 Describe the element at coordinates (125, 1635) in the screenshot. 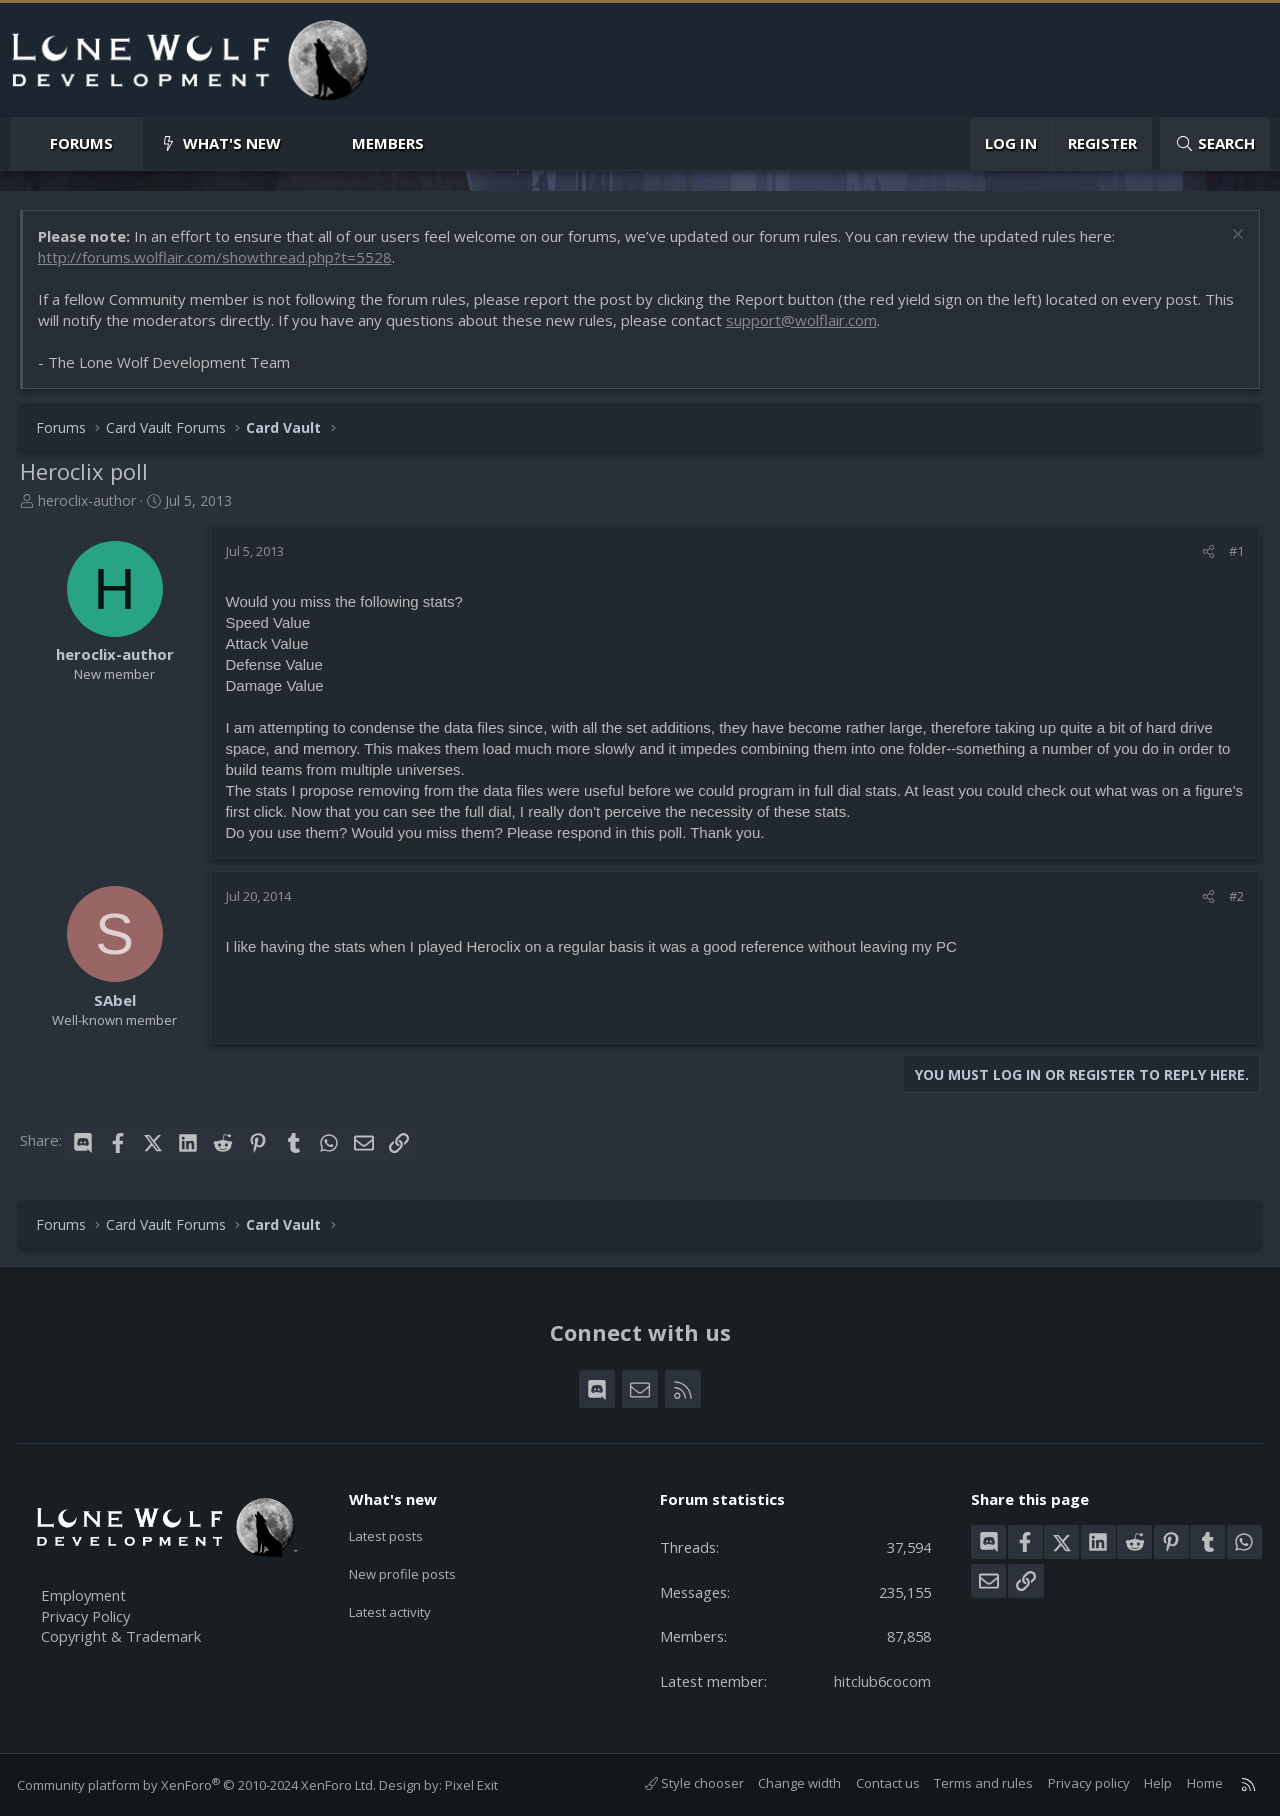

I see `Copyright & Trademark` at that location.